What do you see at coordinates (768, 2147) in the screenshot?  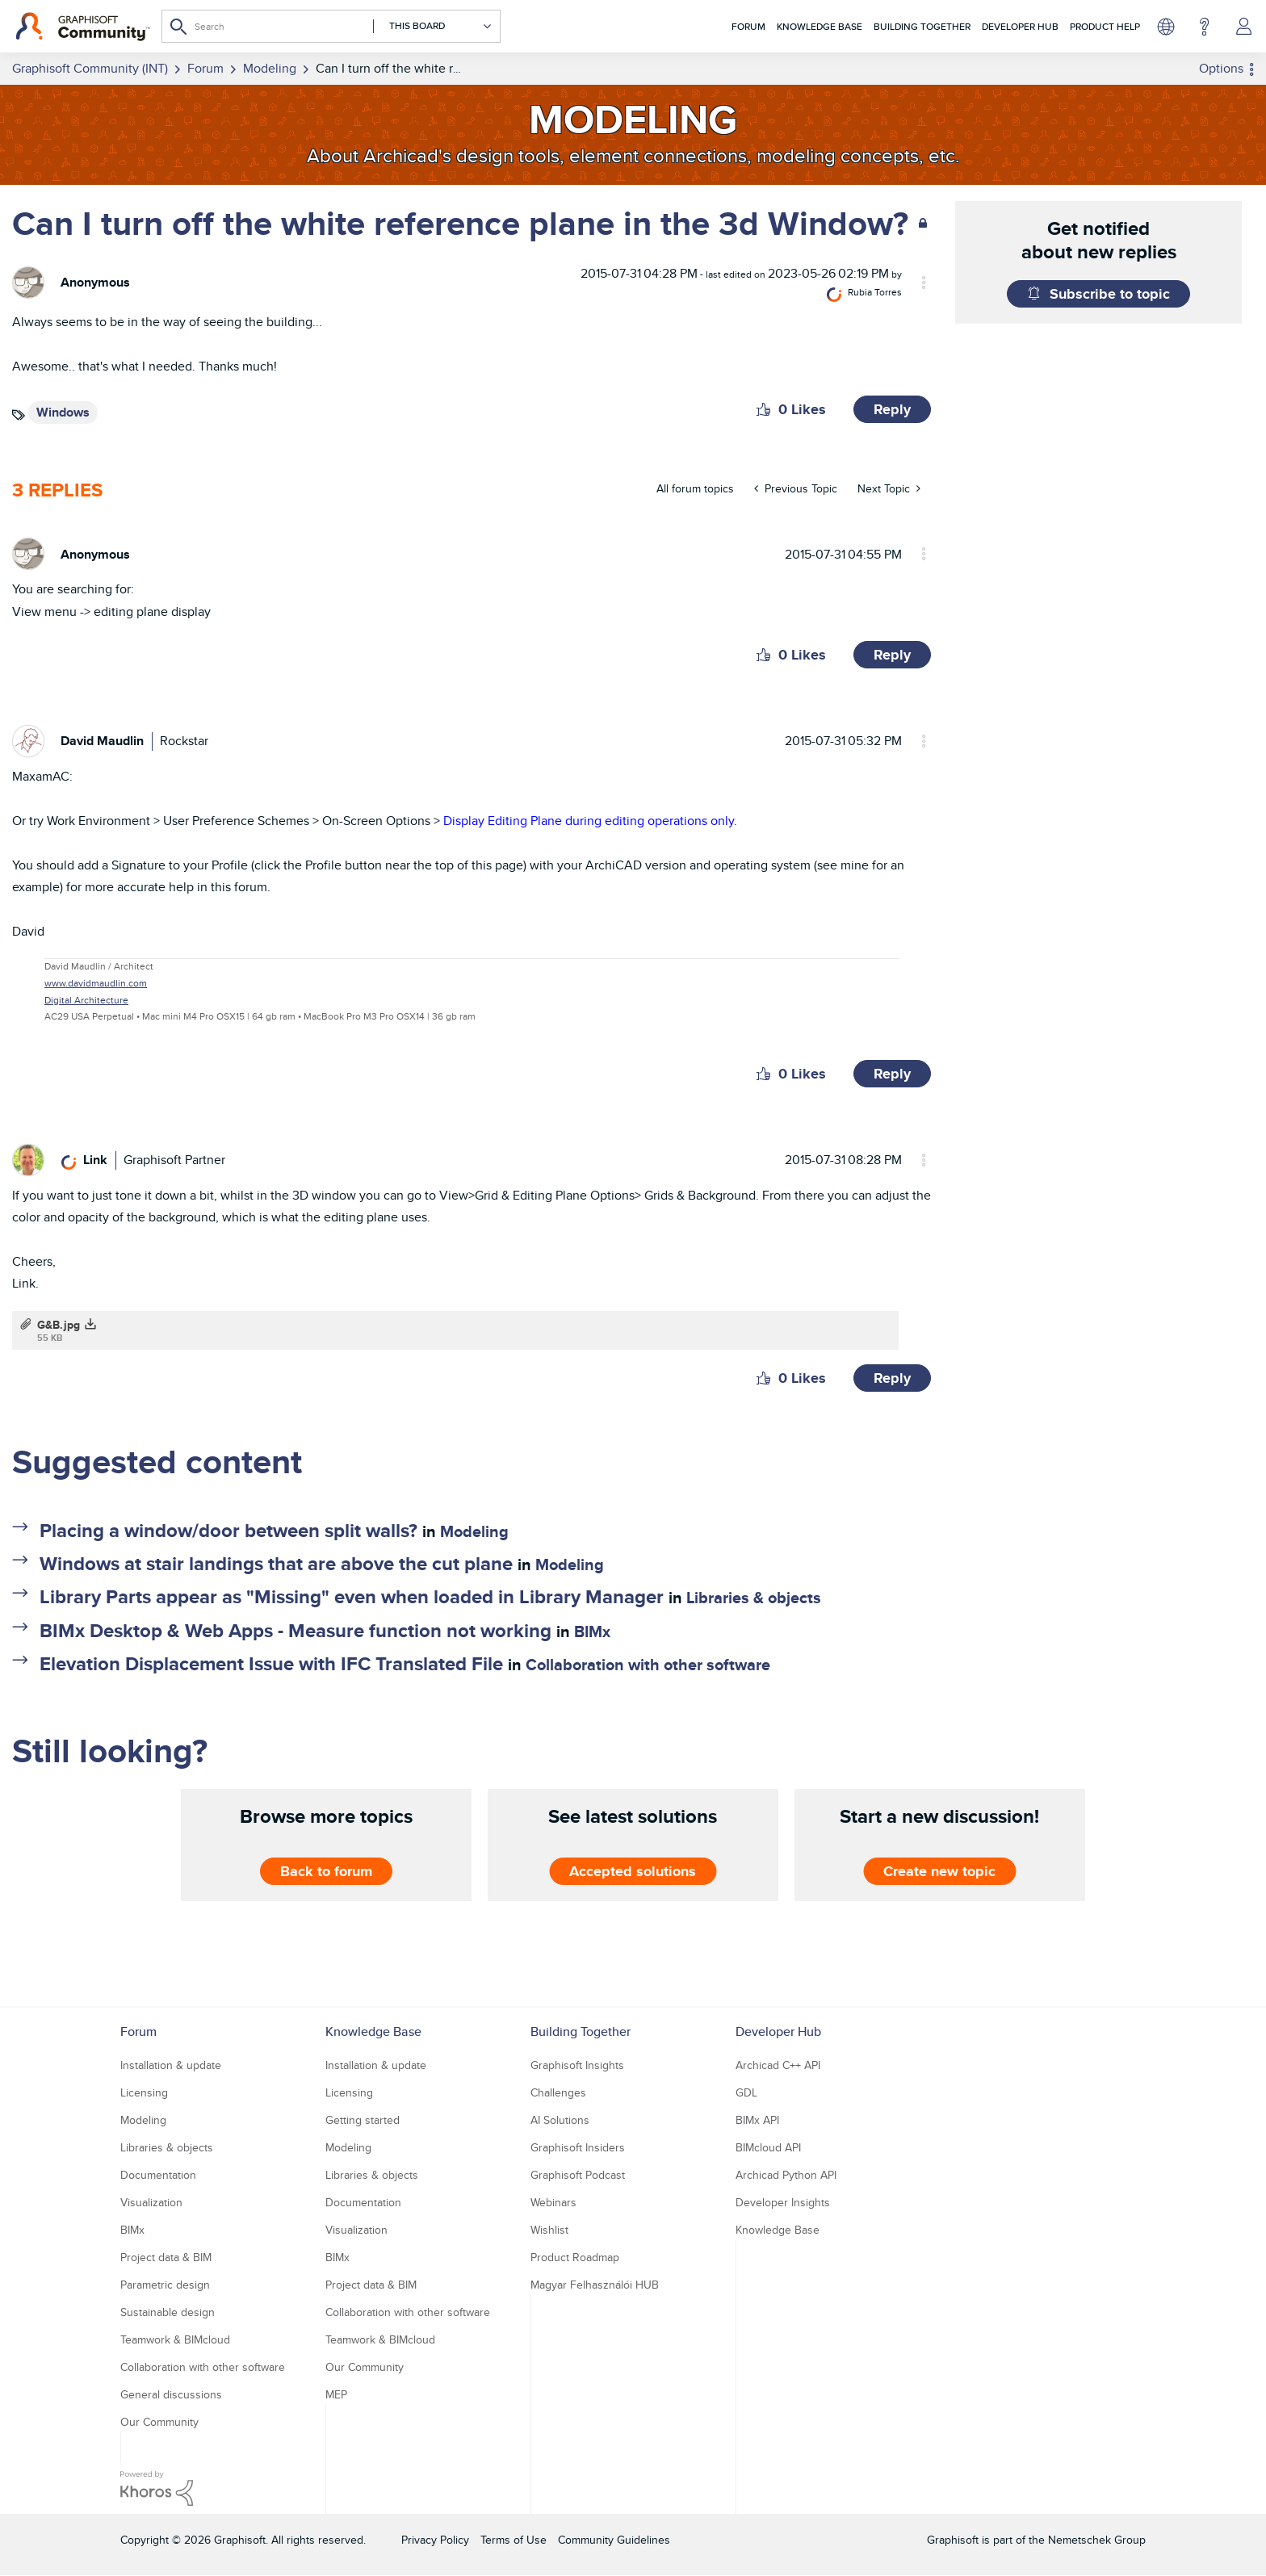 I see `BIMcloud API` at bounding box center [768, 2147].